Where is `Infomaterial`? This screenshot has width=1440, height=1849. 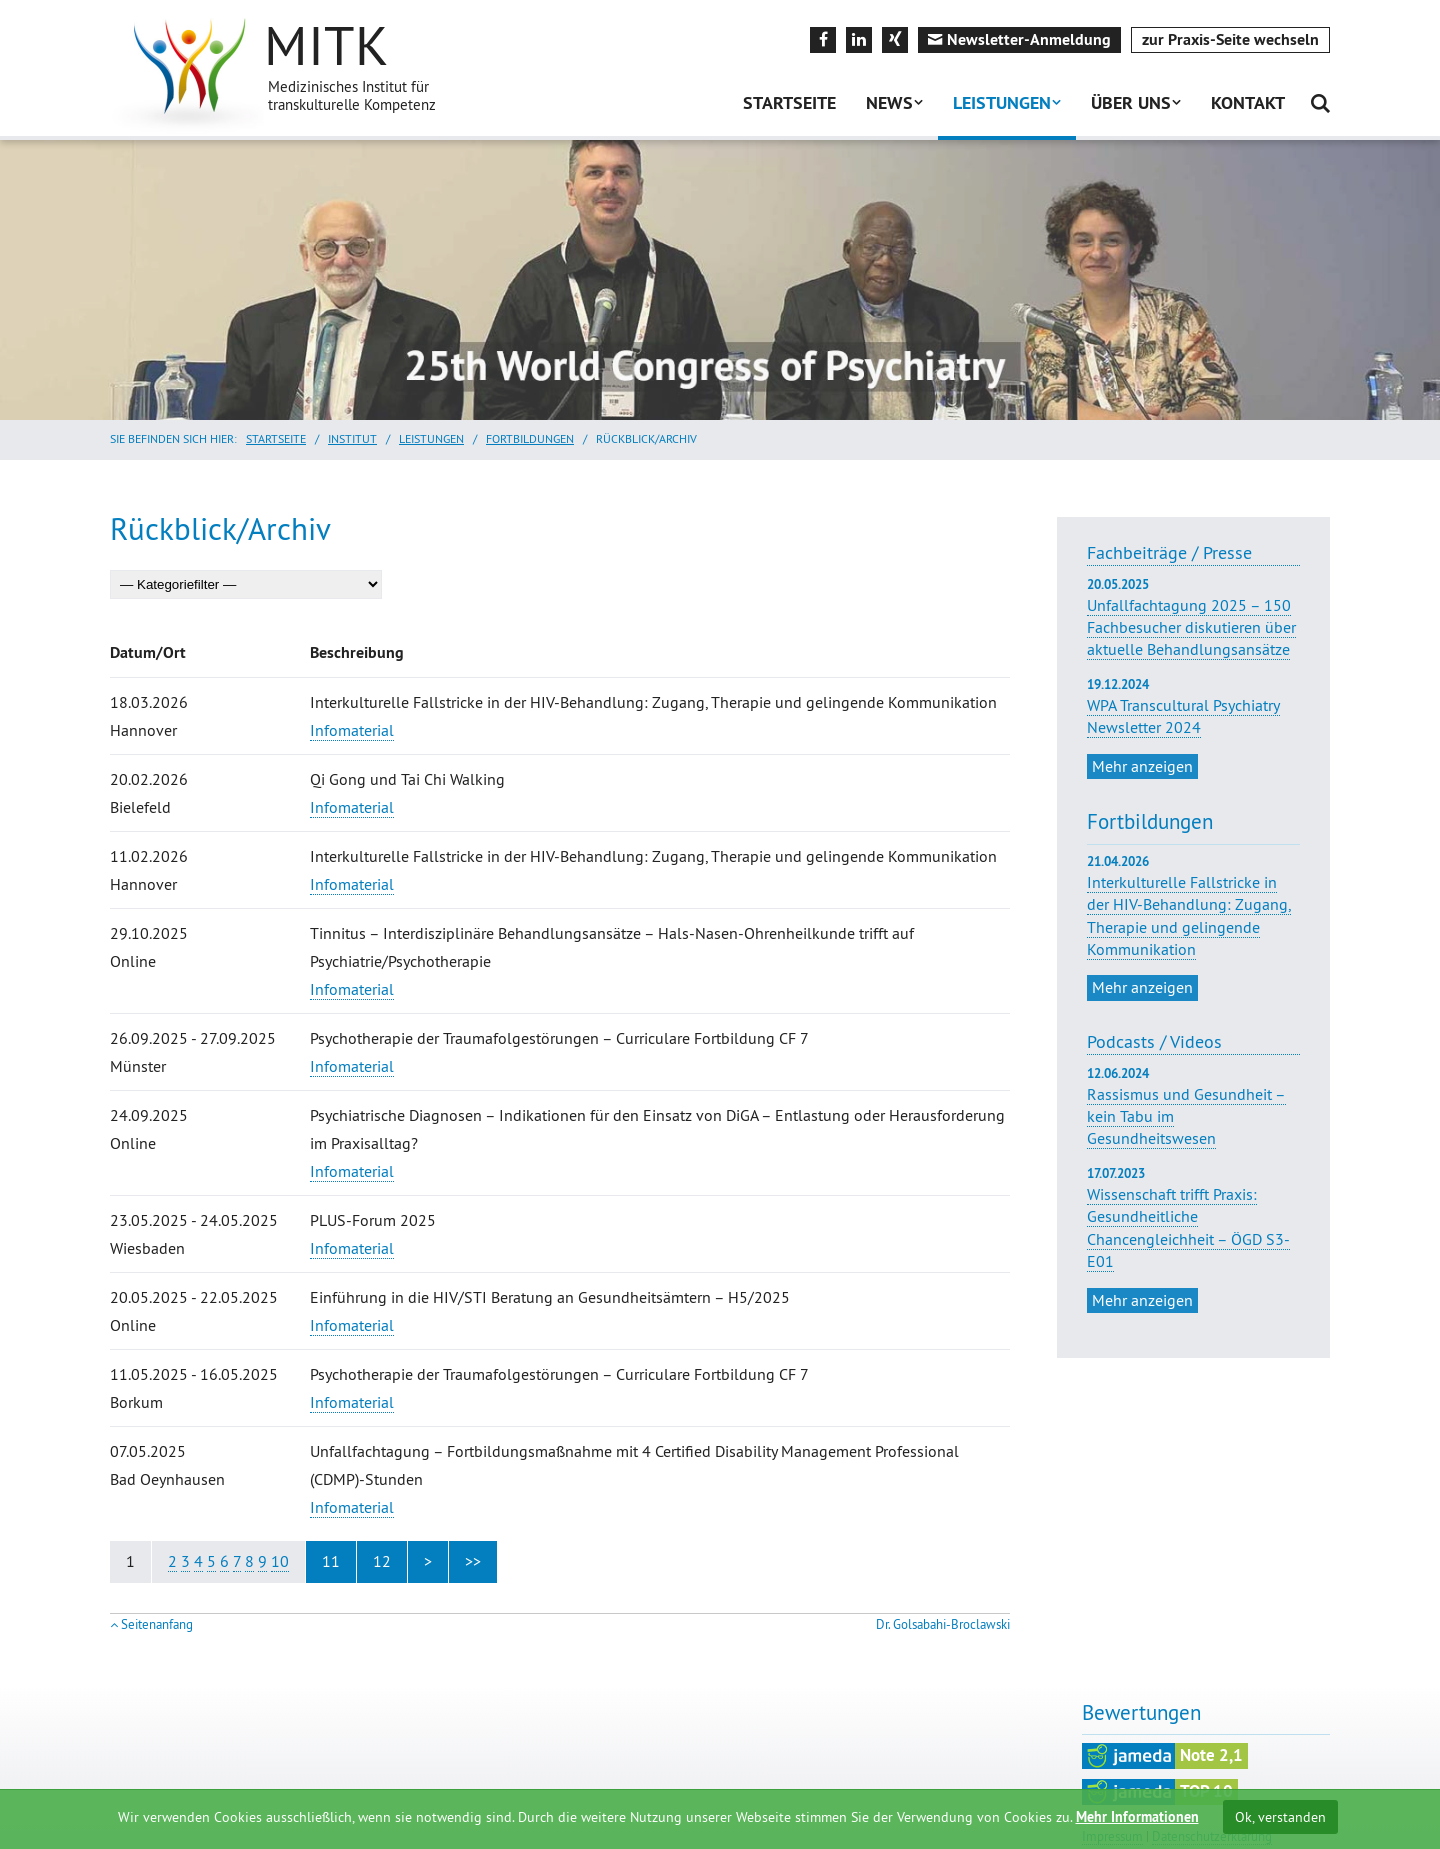
Infomaterial is located at coordinates (352, 730).